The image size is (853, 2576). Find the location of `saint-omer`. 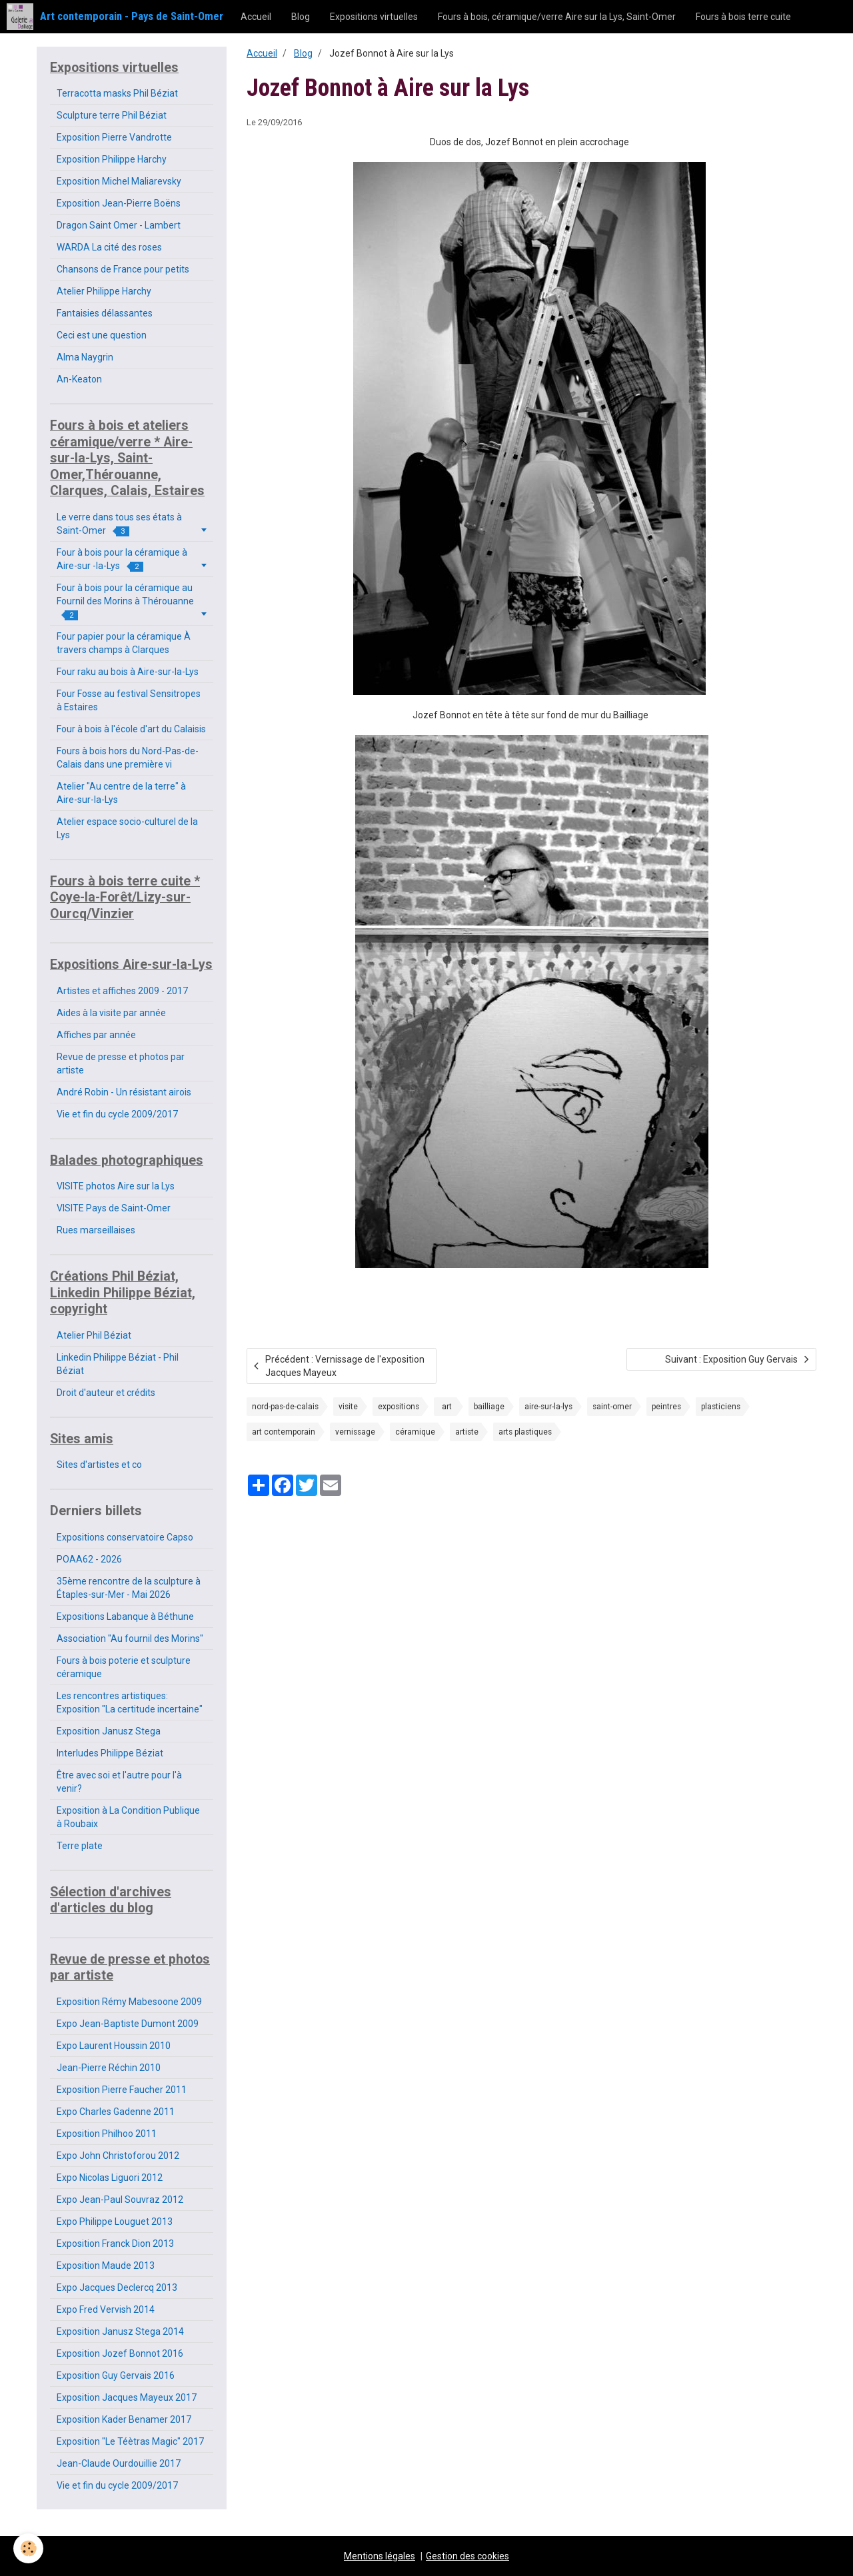

saint-omer is located at coordinates (612, 1406).